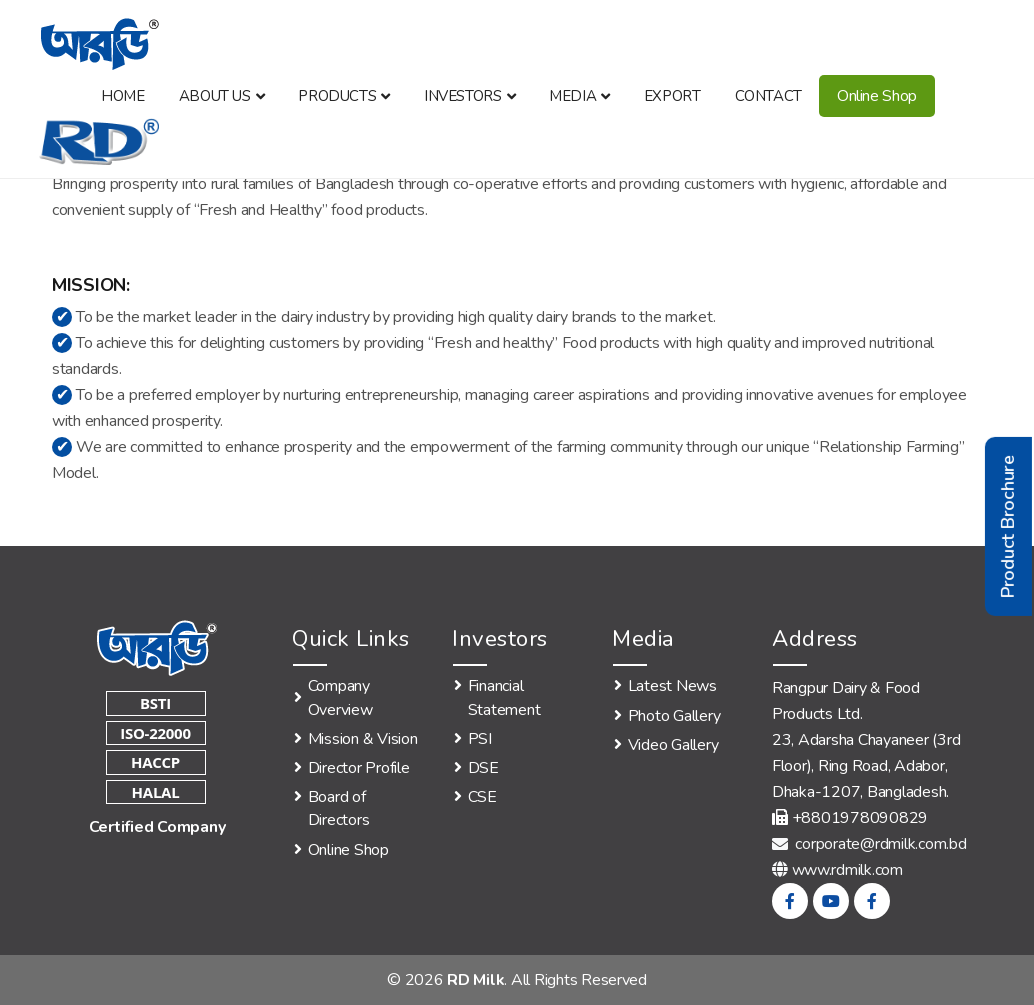 The image size is (1034, 1005). Describe the element at coordinates (359, 768) in the screenshot. I see `Director Profile` at that location.